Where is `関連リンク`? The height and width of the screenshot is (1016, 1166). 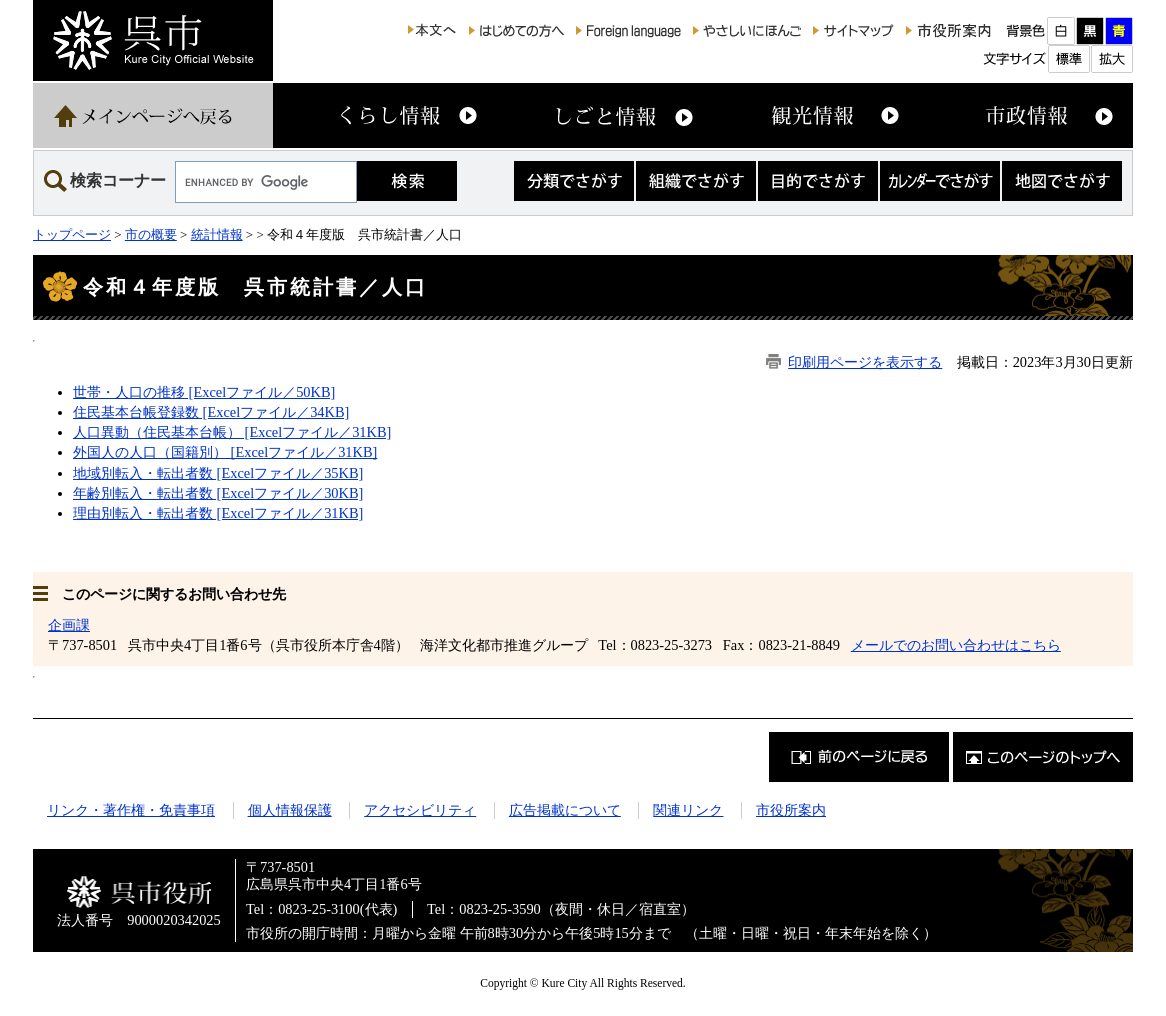 関連リンク is located at coordinates (688, 810).